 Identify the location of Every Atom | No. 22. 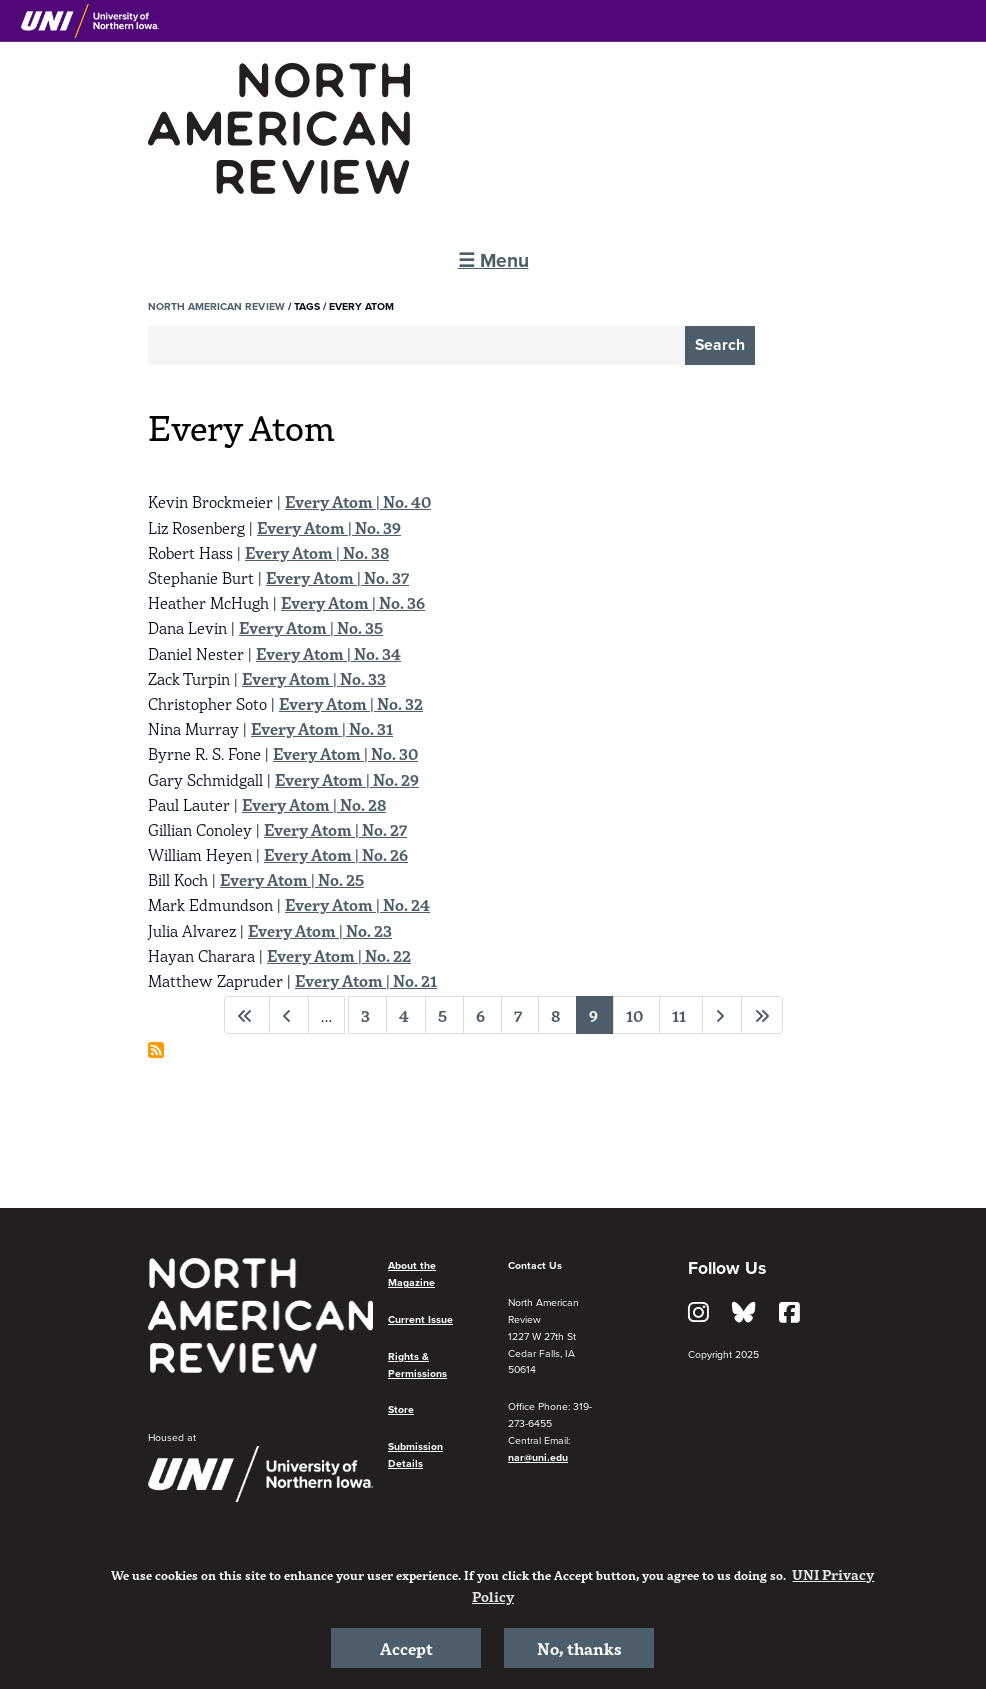
(339, 955).